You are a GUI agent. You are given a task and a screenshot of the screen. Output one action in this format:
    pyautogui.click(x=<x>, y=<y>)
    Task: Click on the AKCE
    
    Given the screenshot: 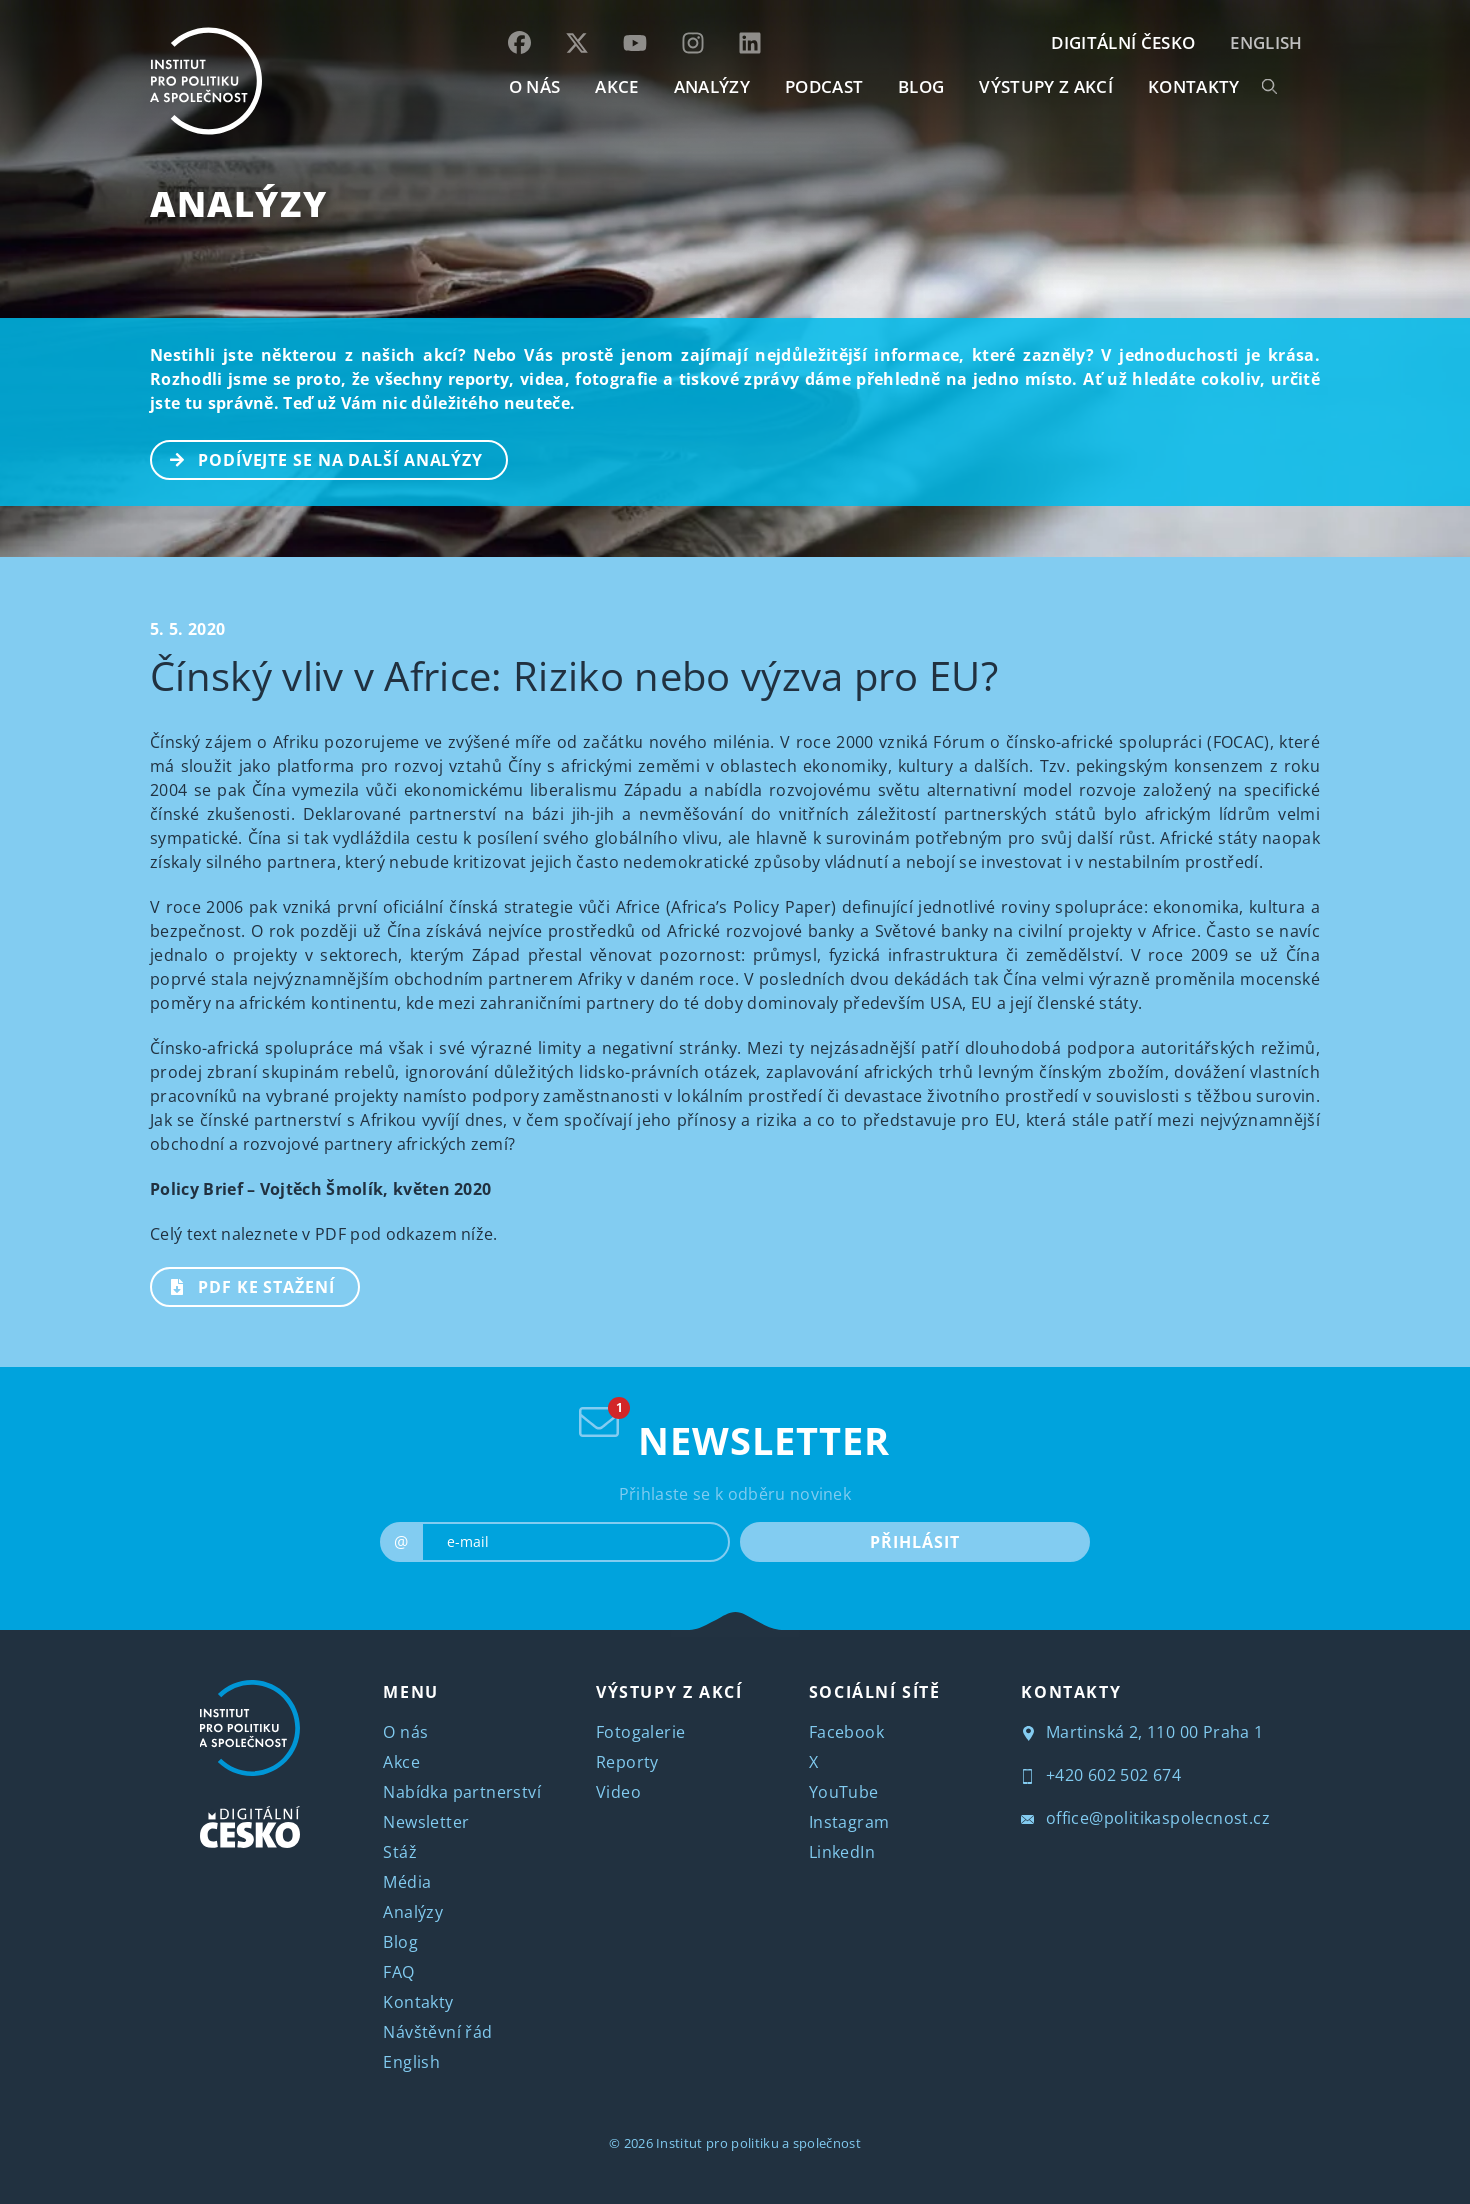 What is the action you would take?
    pyautogui.click(x=616, y=86)
    